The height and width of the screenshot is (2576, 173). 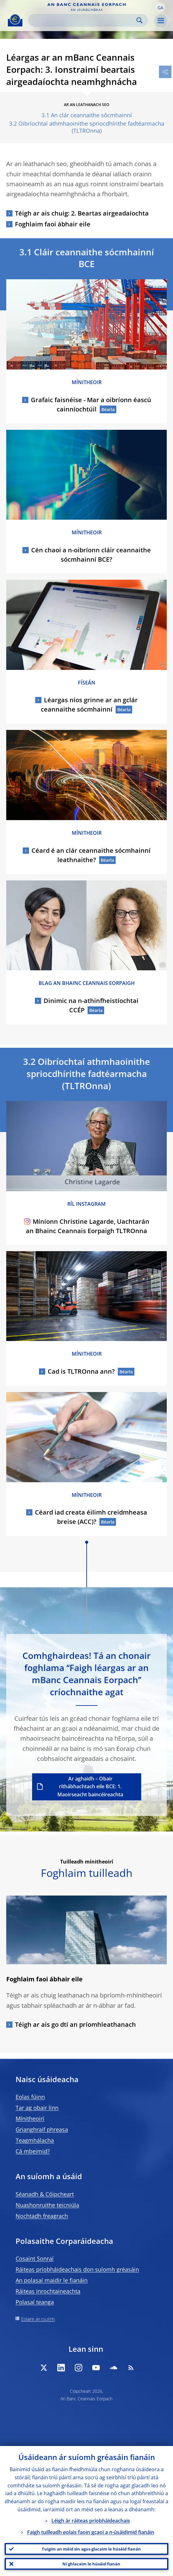 What do you see at coordinates (86, 127) in the screenshot?
I see `3.2 Oibríochtaí athmhaoinithe spriocdhírithe fadtéarmacha (TLTROnna)` at bounding box center [86, 127].